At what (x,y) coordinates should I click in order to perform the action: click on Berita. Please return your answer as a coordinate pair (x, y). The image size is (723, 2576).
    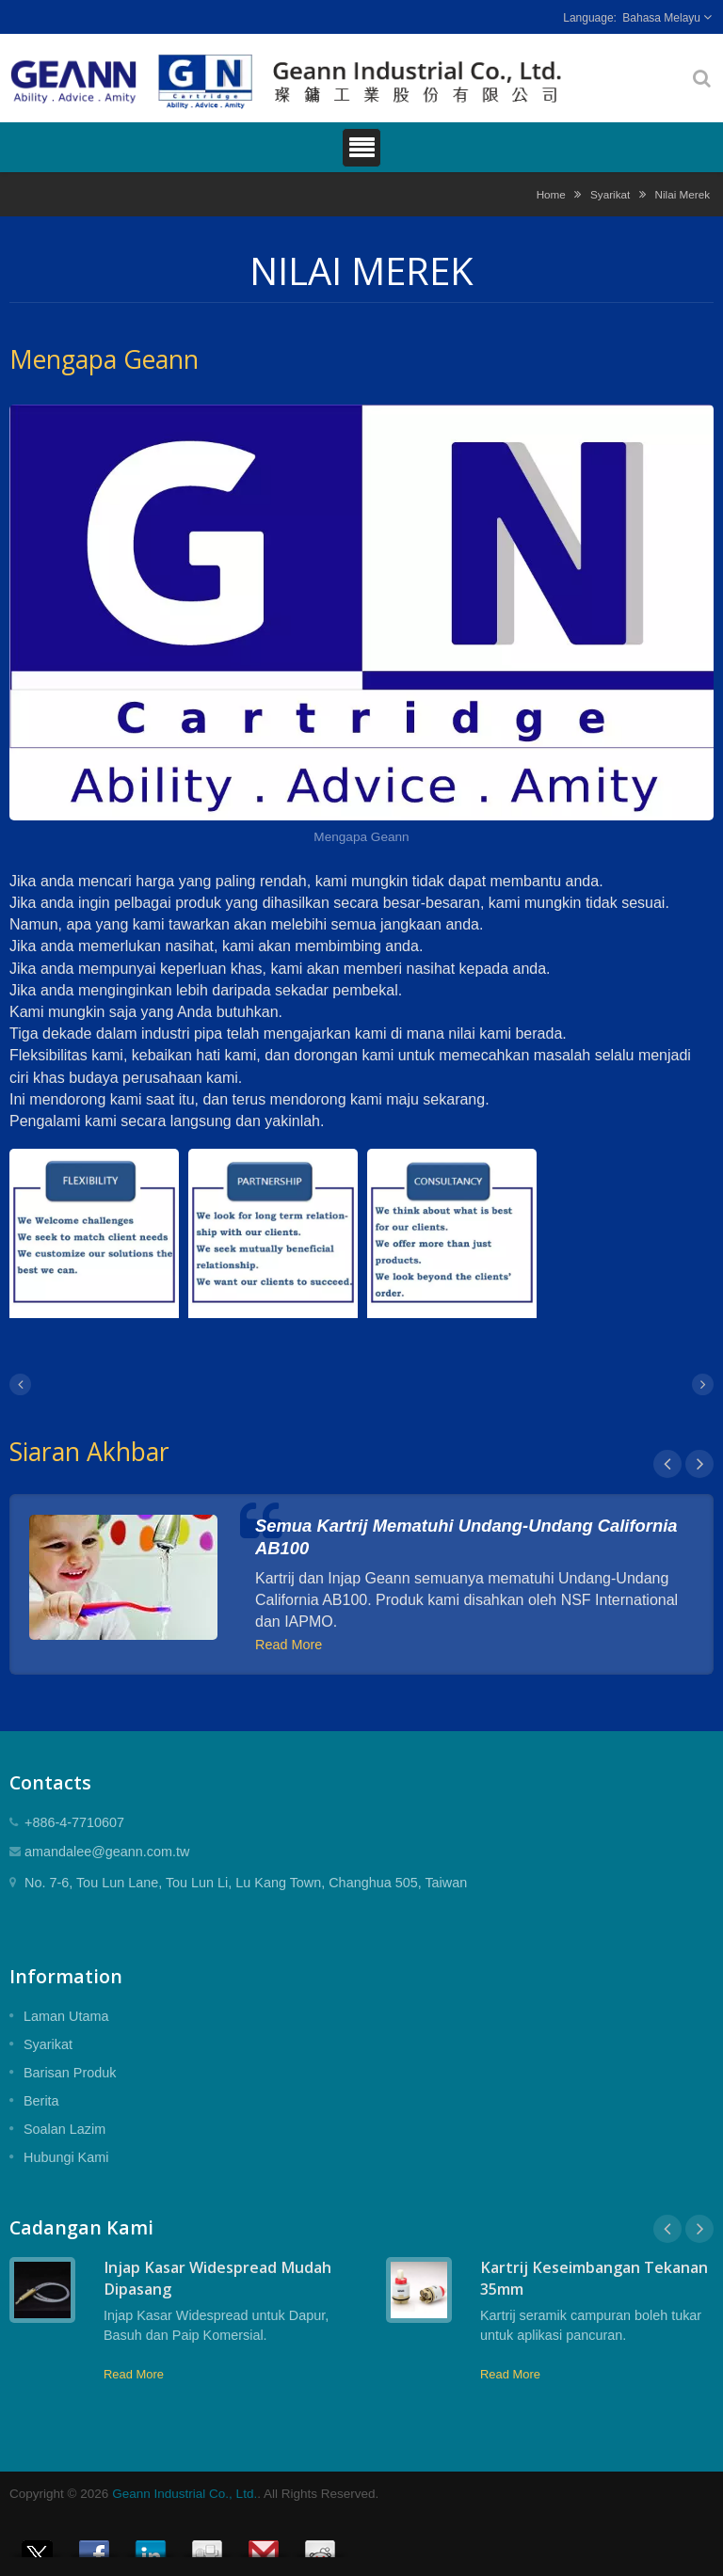
    Looking at the image, I should click on (41, 2100).